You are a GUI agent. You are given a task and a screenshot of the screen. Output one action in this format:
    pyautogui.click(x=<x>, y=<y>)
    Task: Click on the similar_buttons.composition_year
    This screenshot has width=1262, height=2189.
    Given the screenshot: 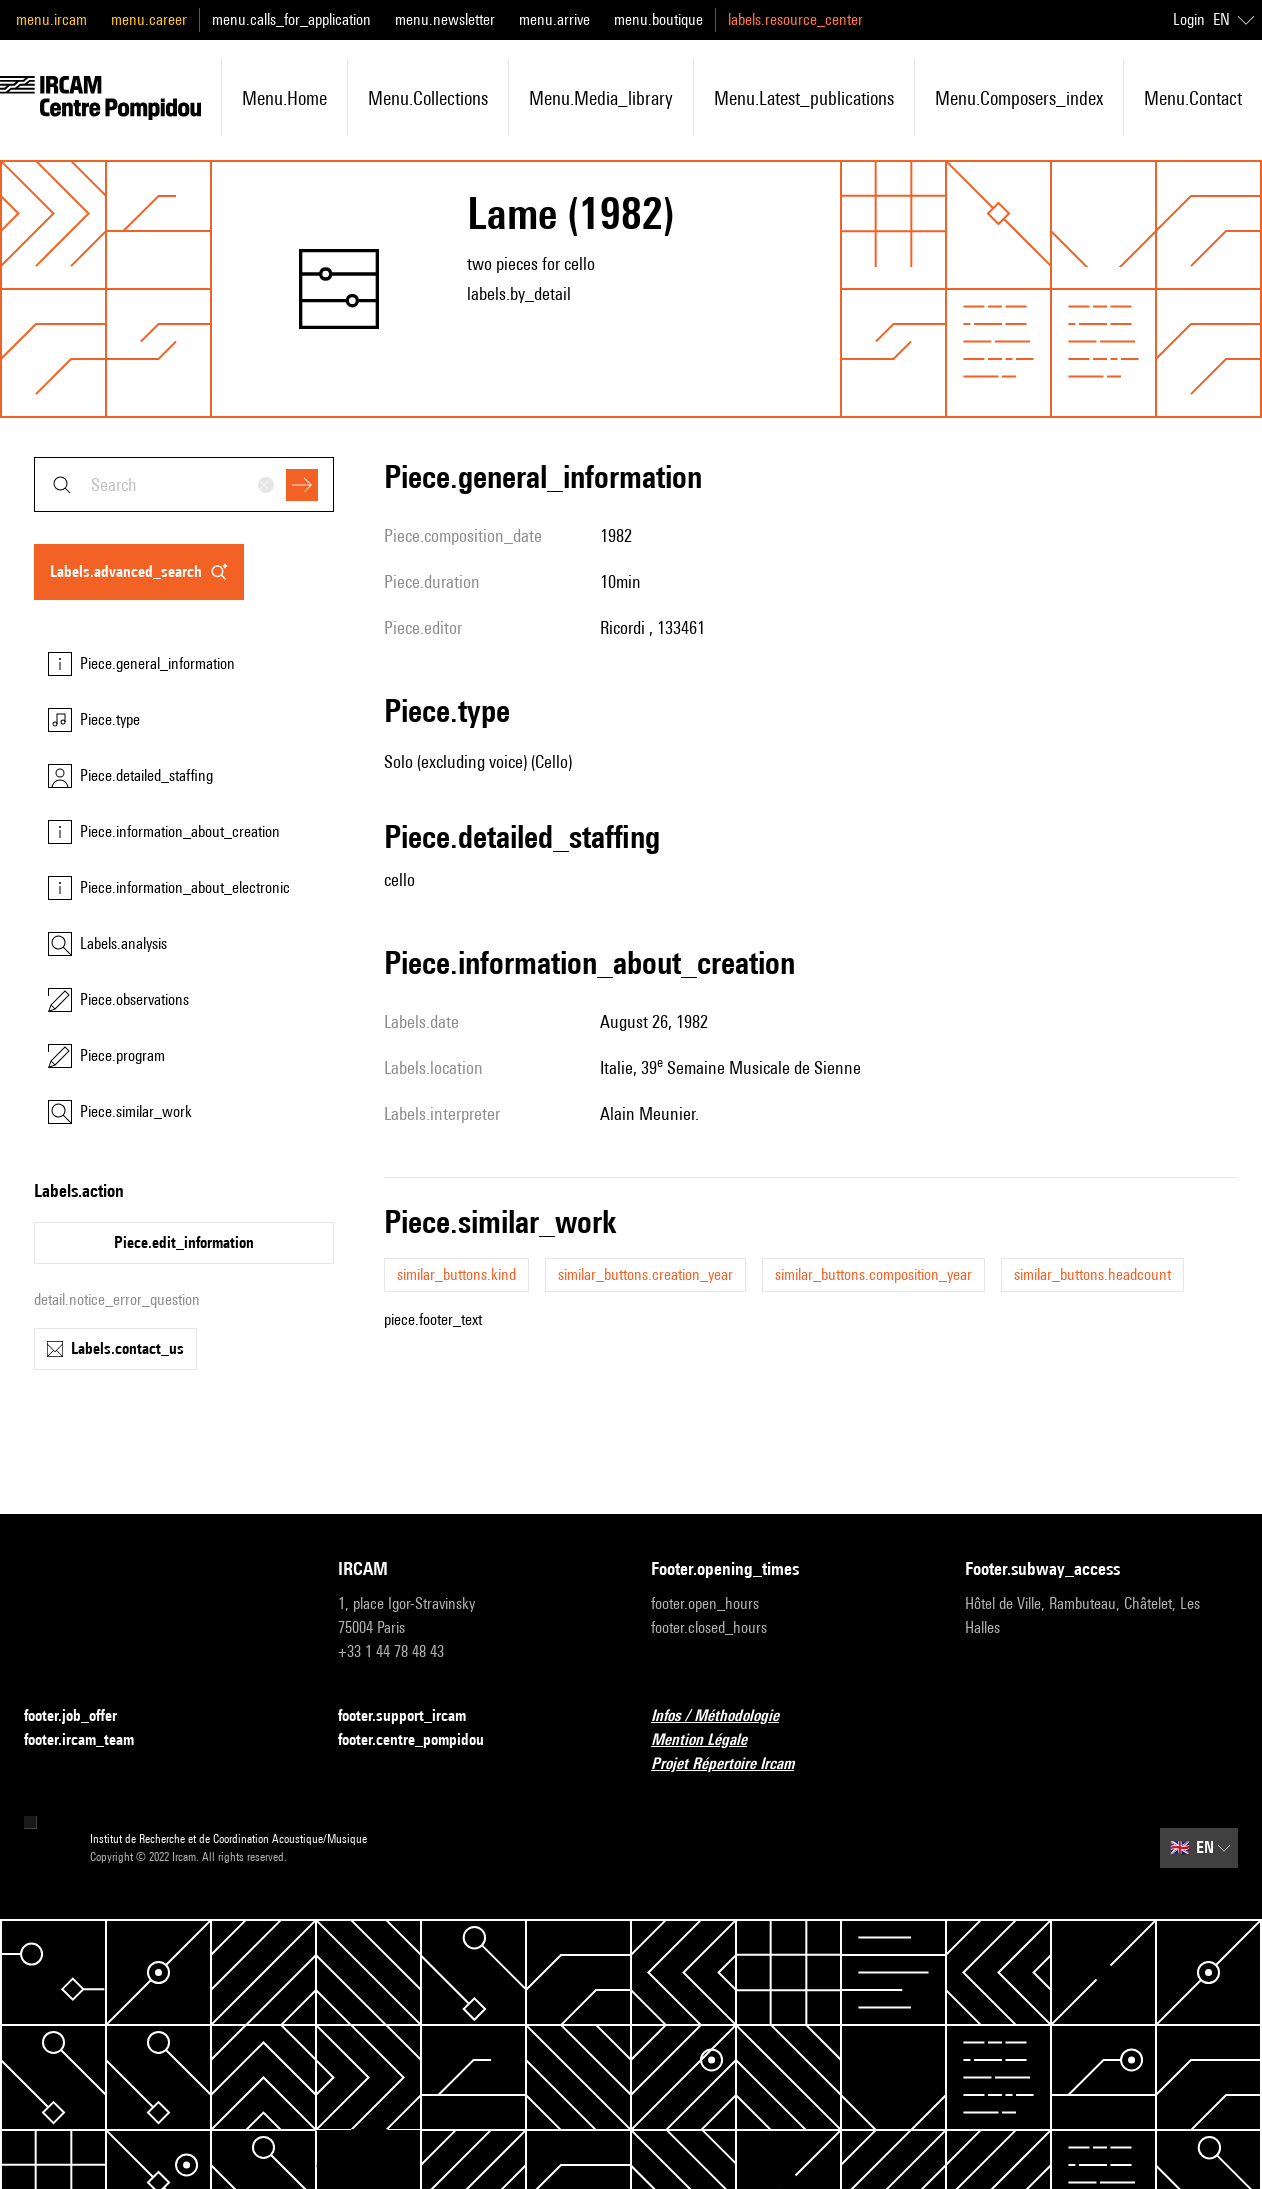 What is the action you would take?
    pyautogui.click(x=873, y=1274)
    